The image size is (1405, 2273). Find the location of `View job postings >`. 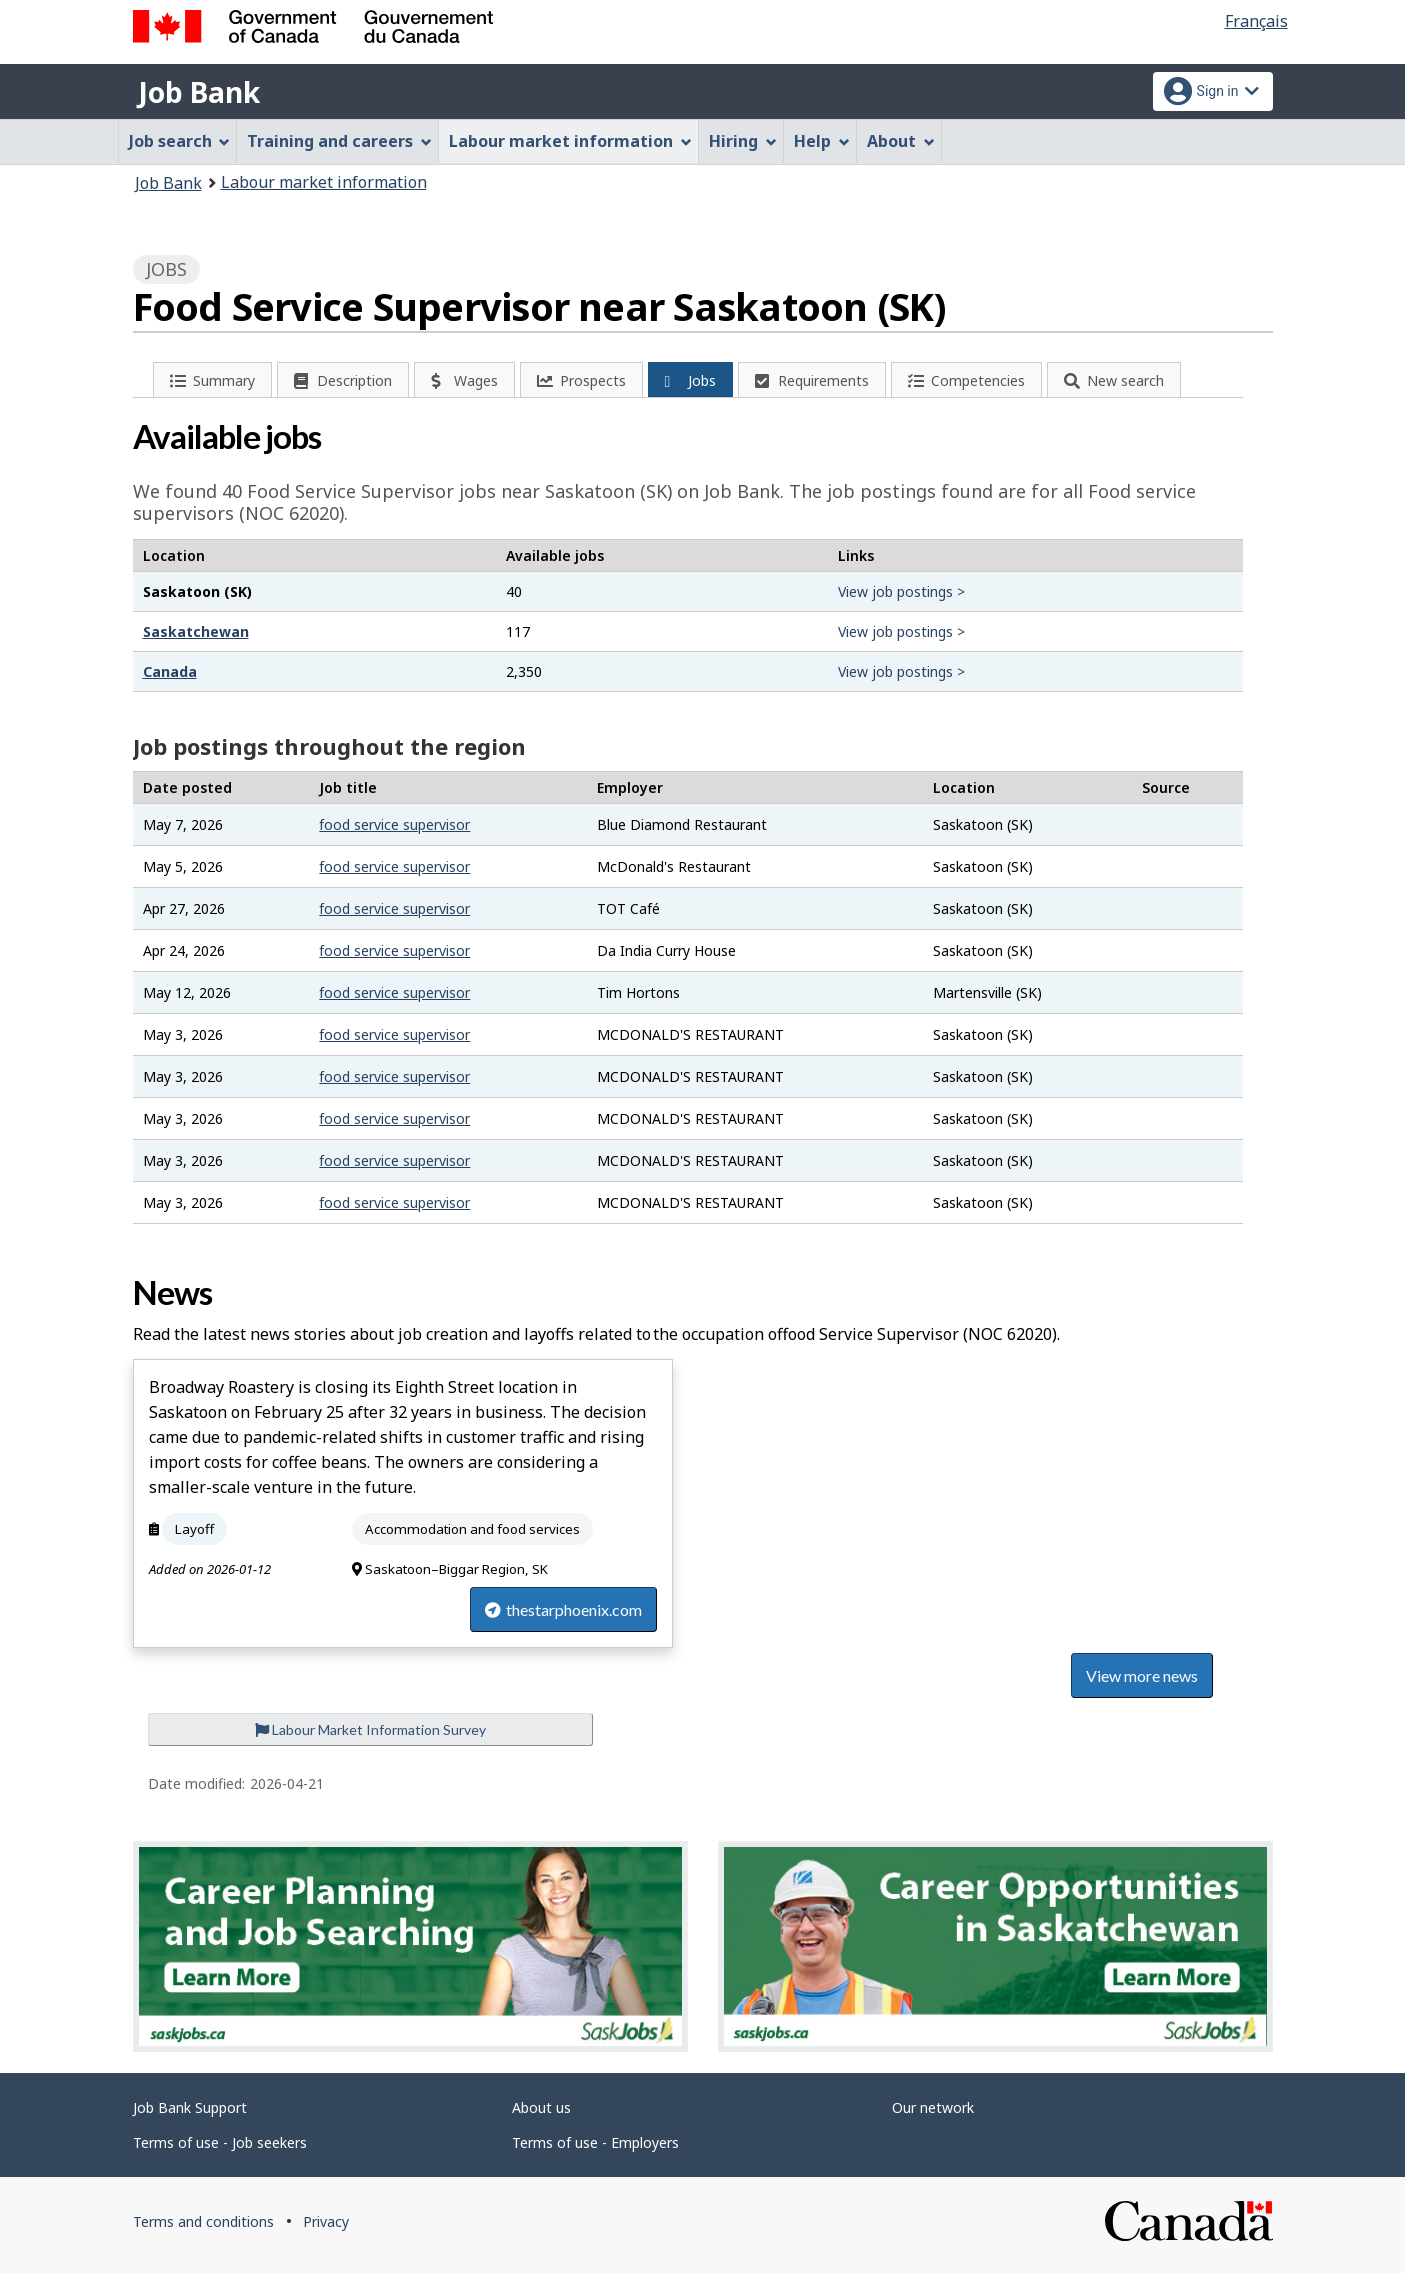

View job postings > is located at coordinates (901, 591).